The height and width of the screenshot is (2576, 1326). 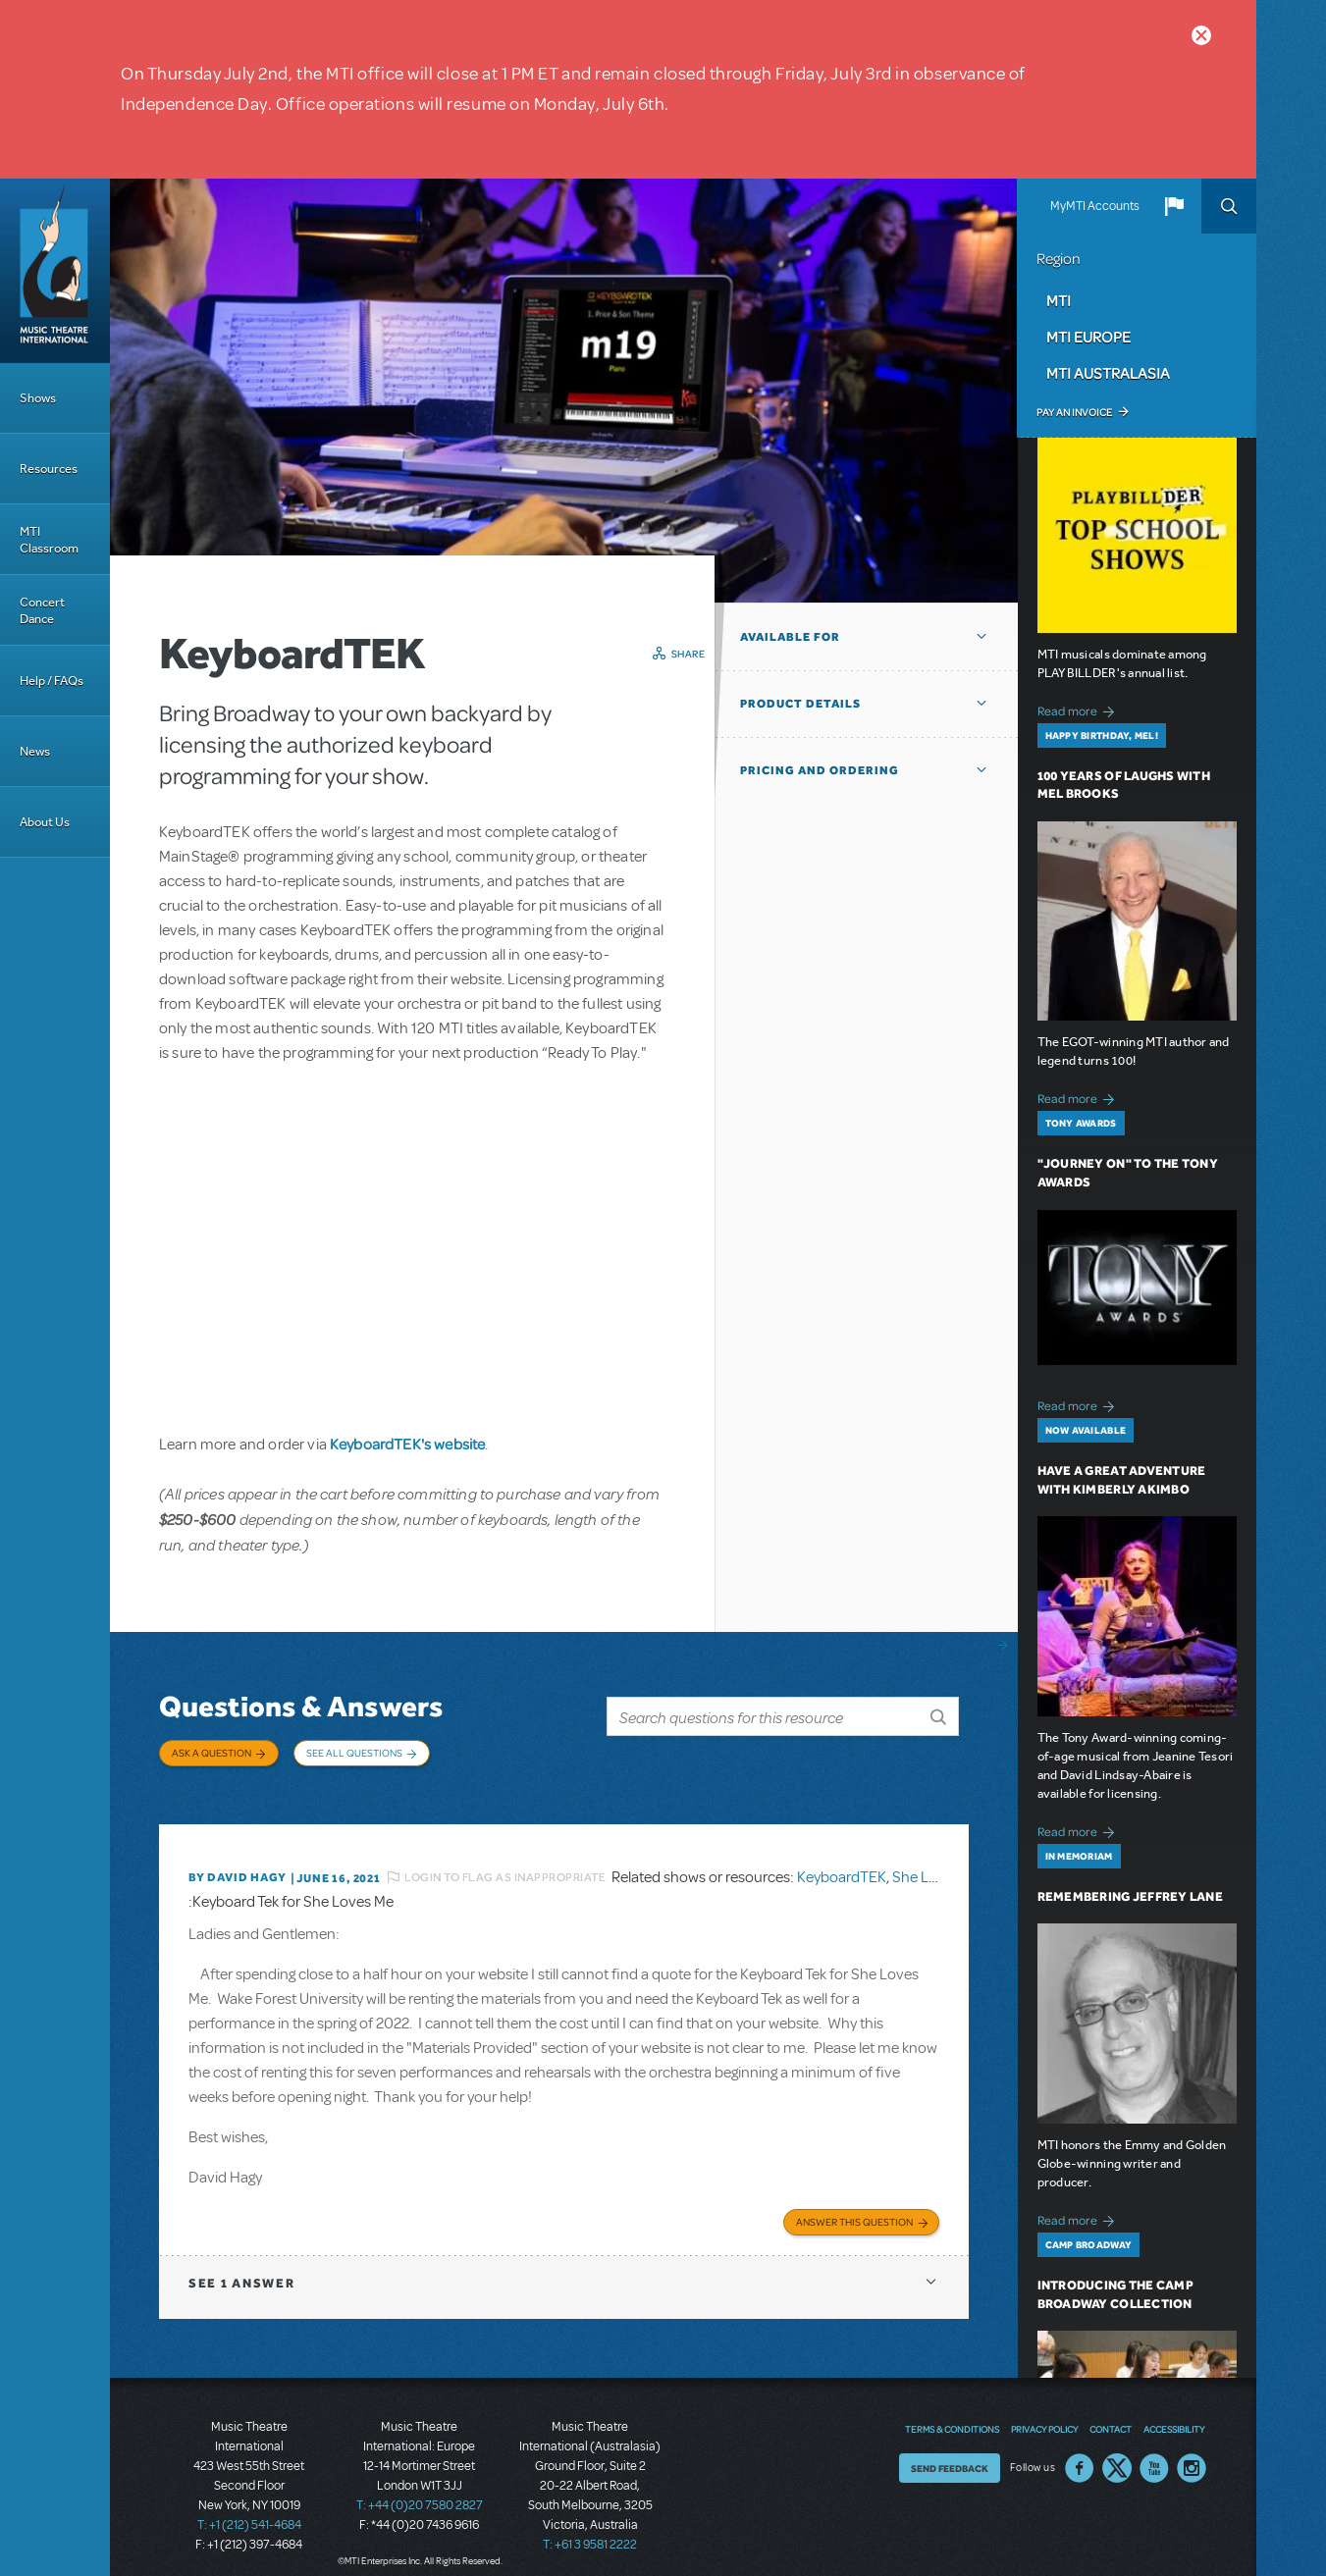 What do you see at coordinates (1191, 2451) in the screenshot?
I see `Instagram US` at bounding box center [1191, 2451].